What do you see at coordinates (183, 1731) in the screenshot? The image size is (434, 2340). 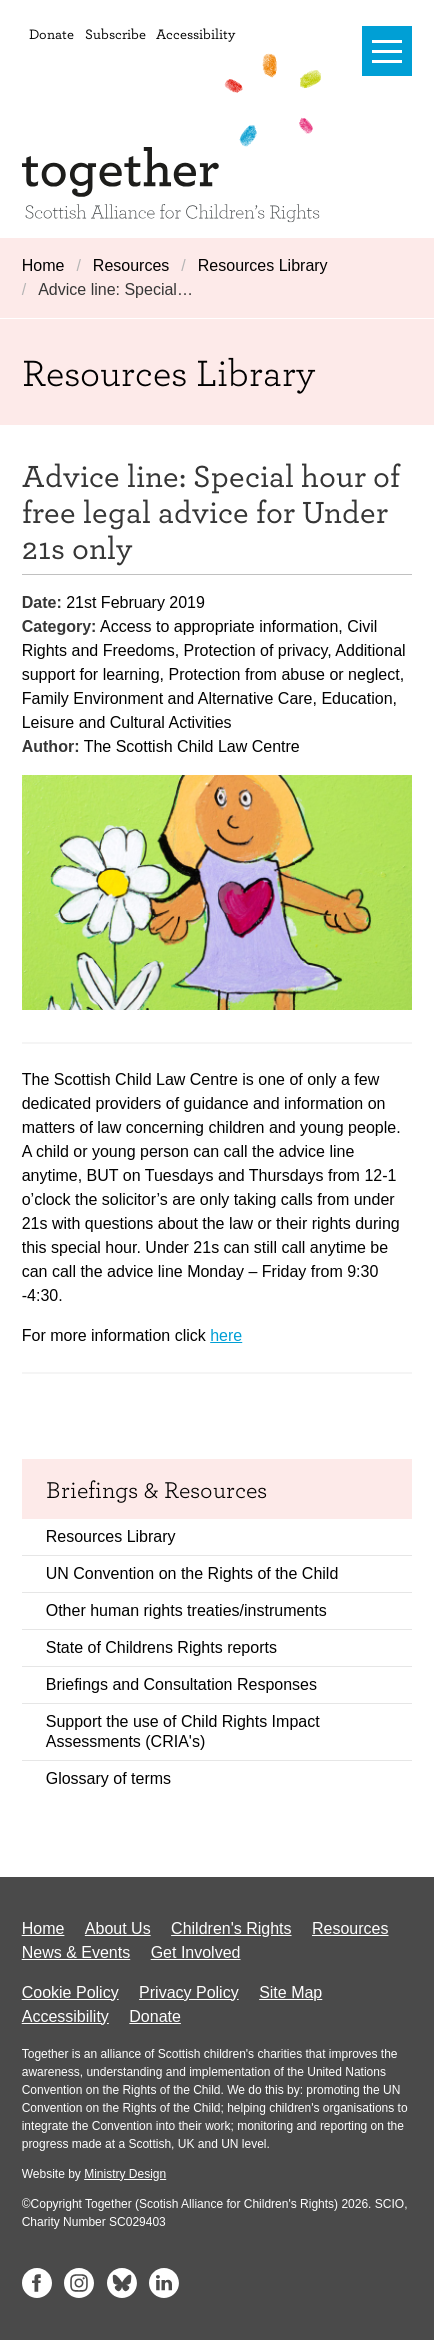 I see `Support the use of Child Rights Impact Assessments (CRIA's)` at bounding box center [183, 1731].